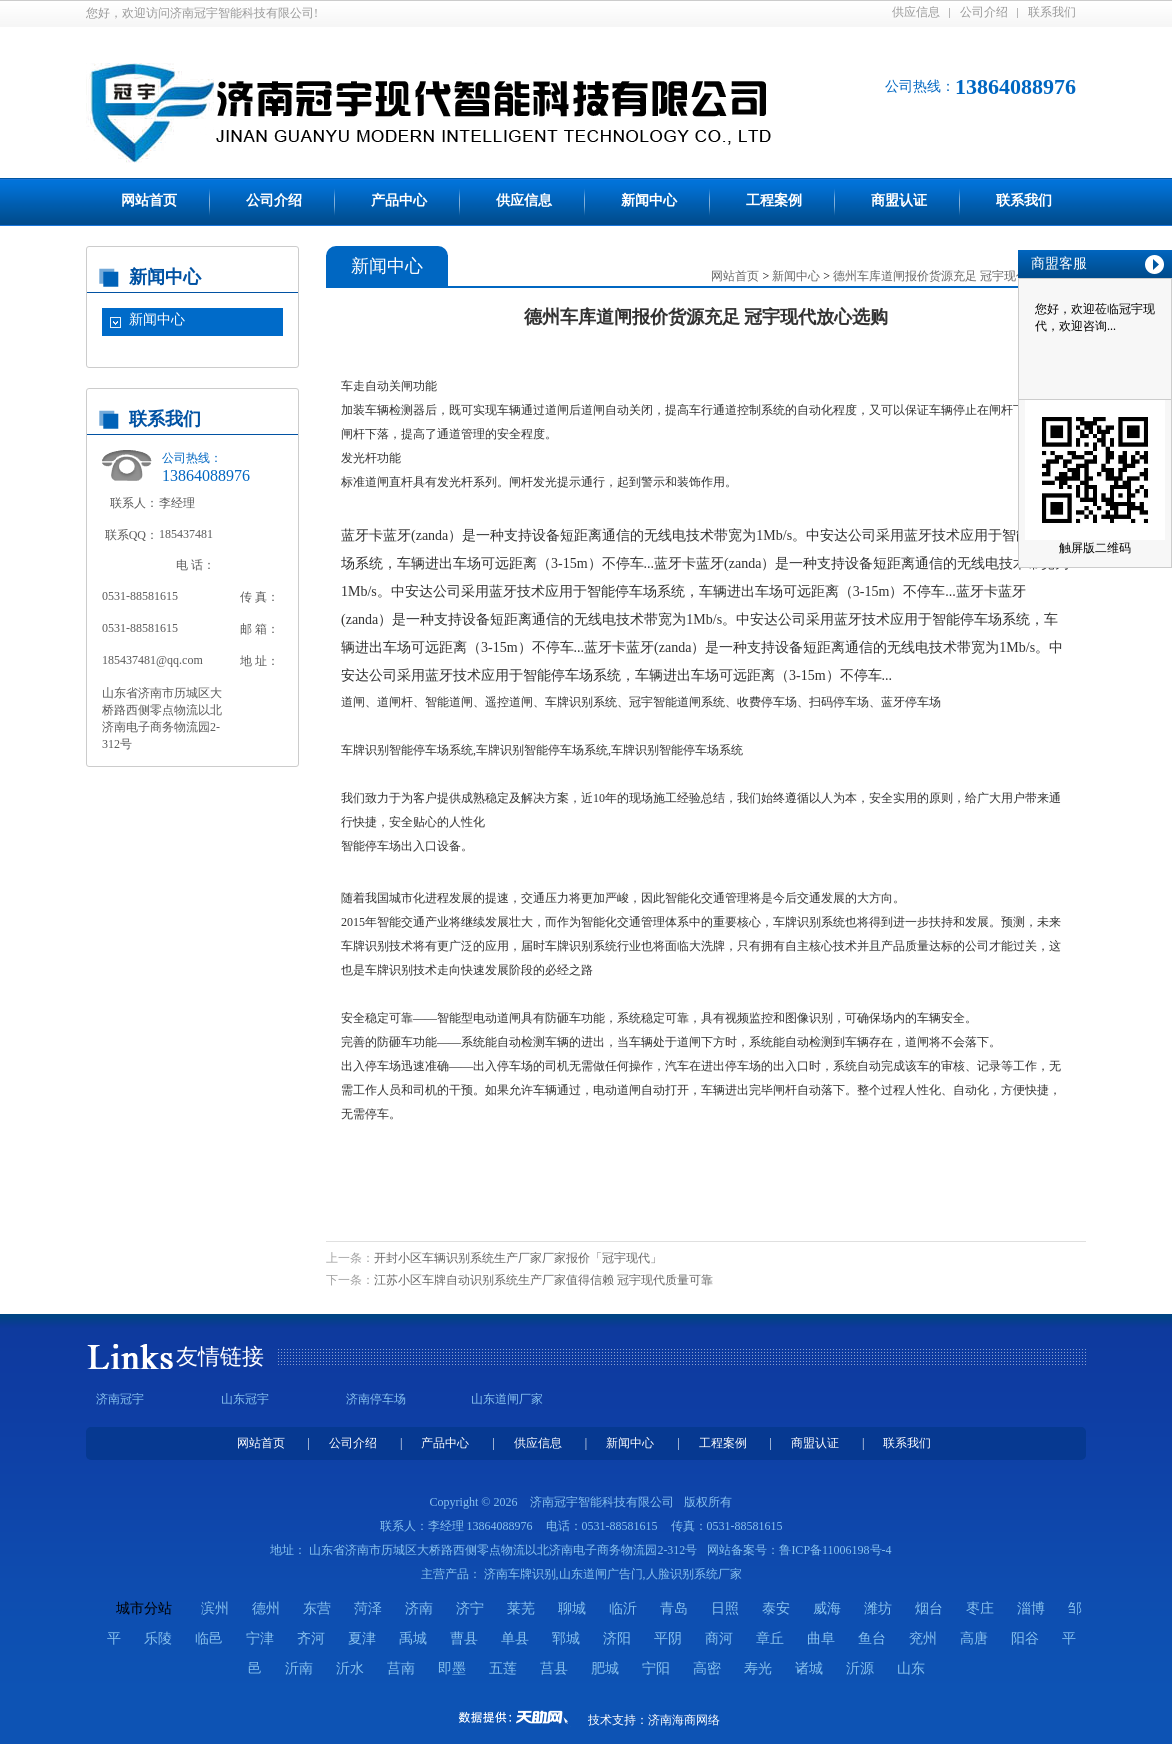  I want to click on 联系我们, so click(1052, 12).